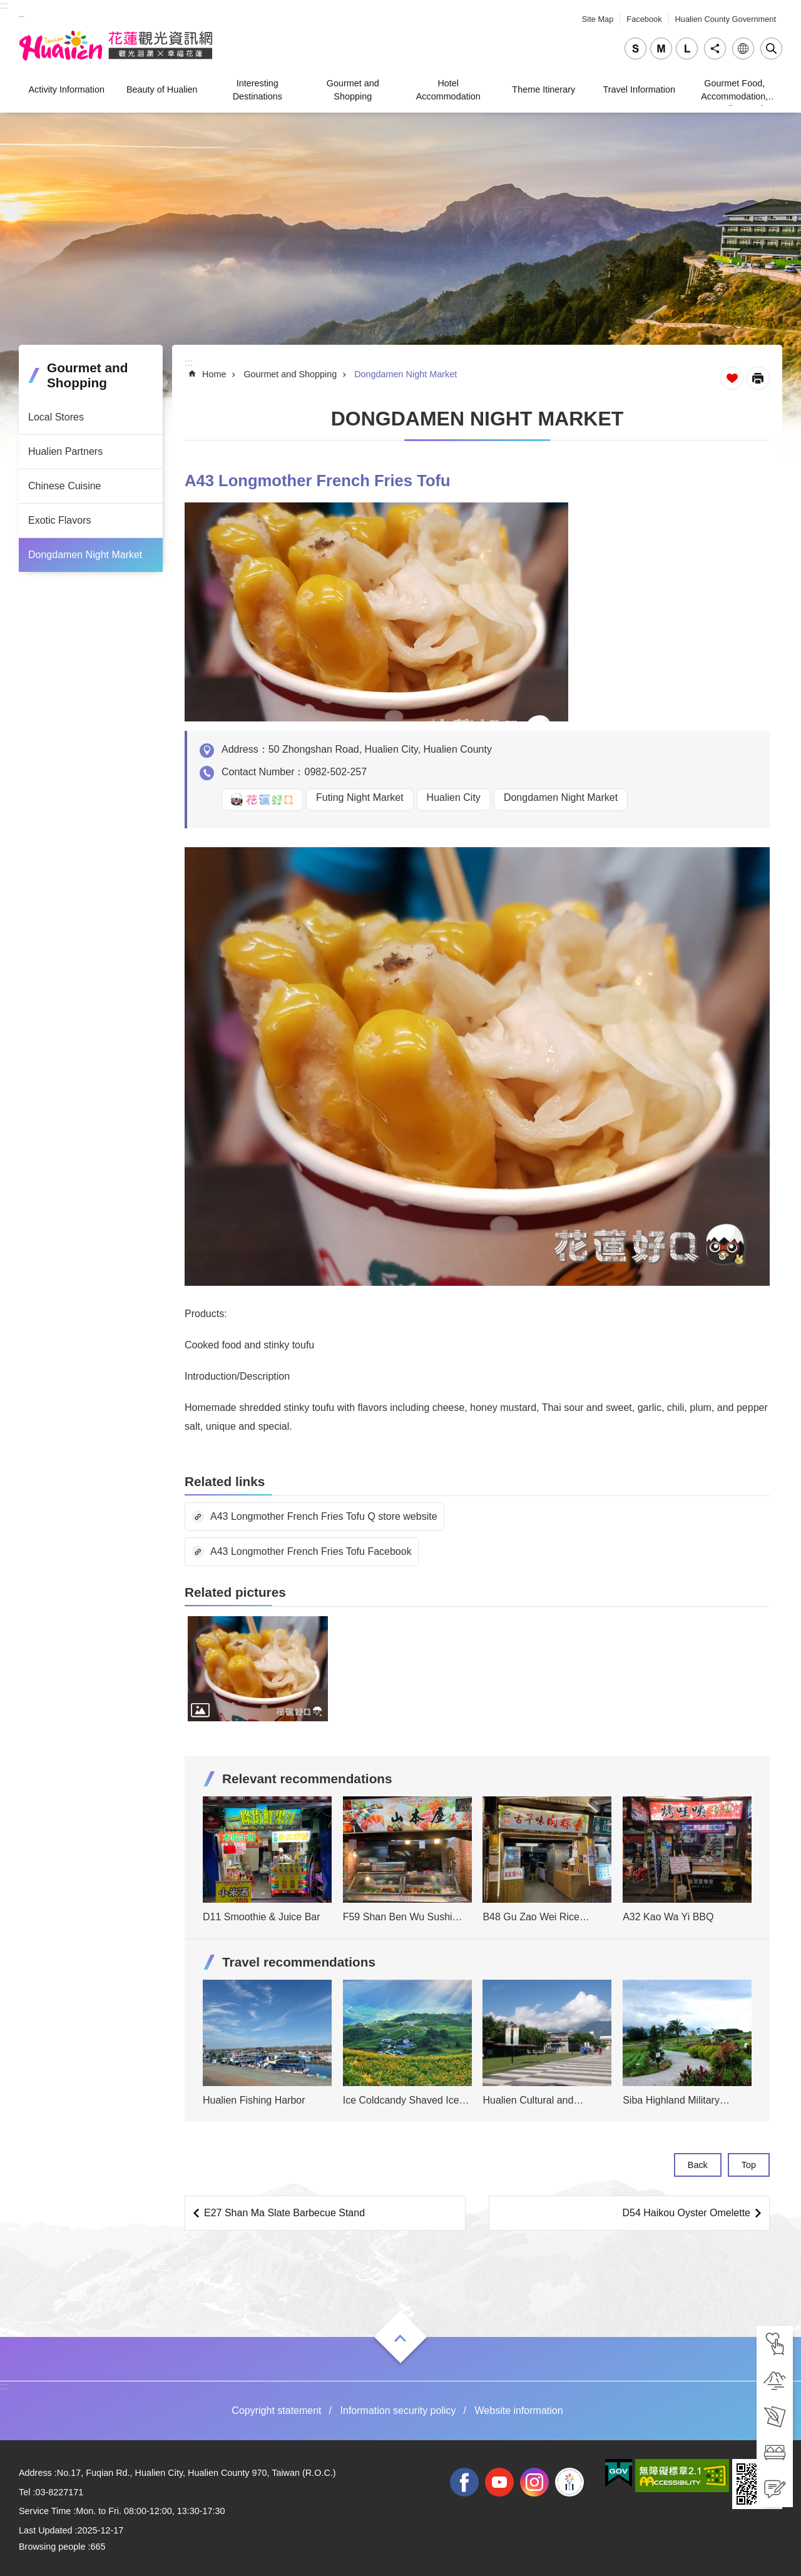 The image size is (801, 2576). I want to click on _ [tab], so click(21, 11).